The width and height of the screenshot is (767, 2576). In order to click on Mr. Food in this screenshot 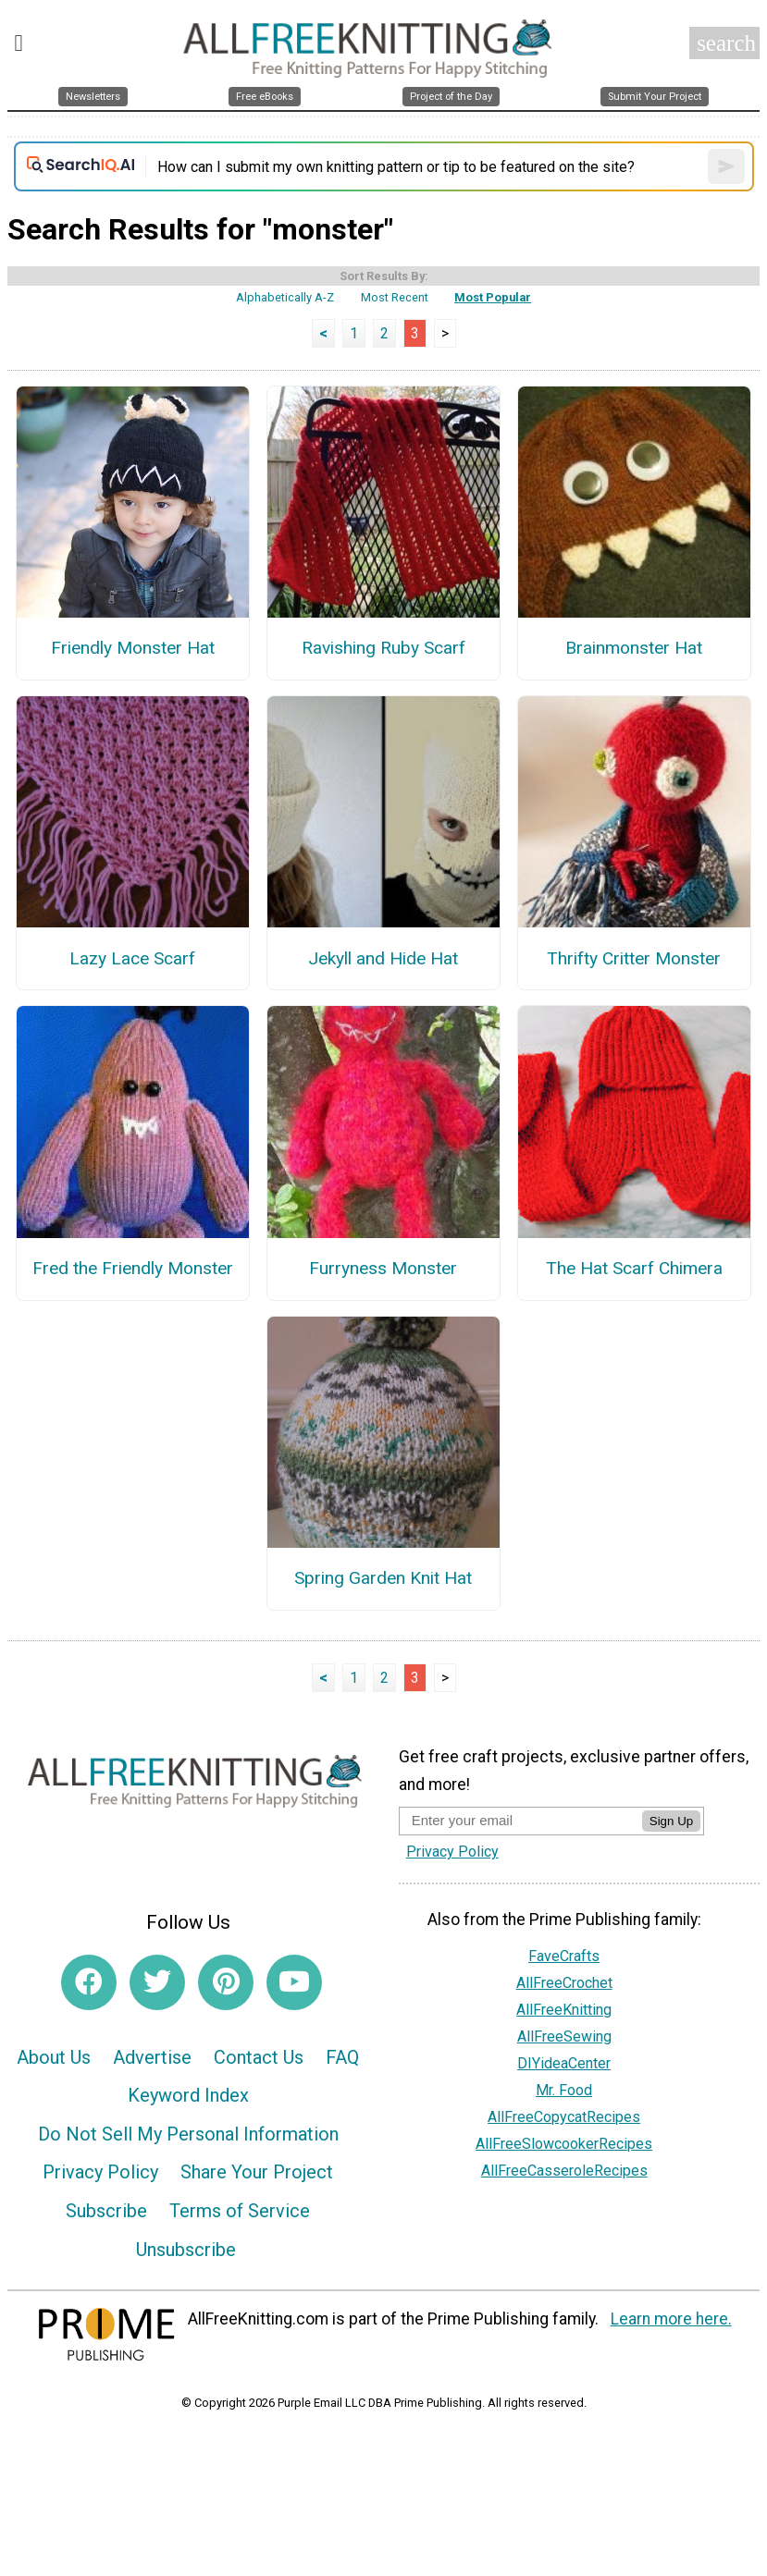, I will do `click(564, 2090)`.